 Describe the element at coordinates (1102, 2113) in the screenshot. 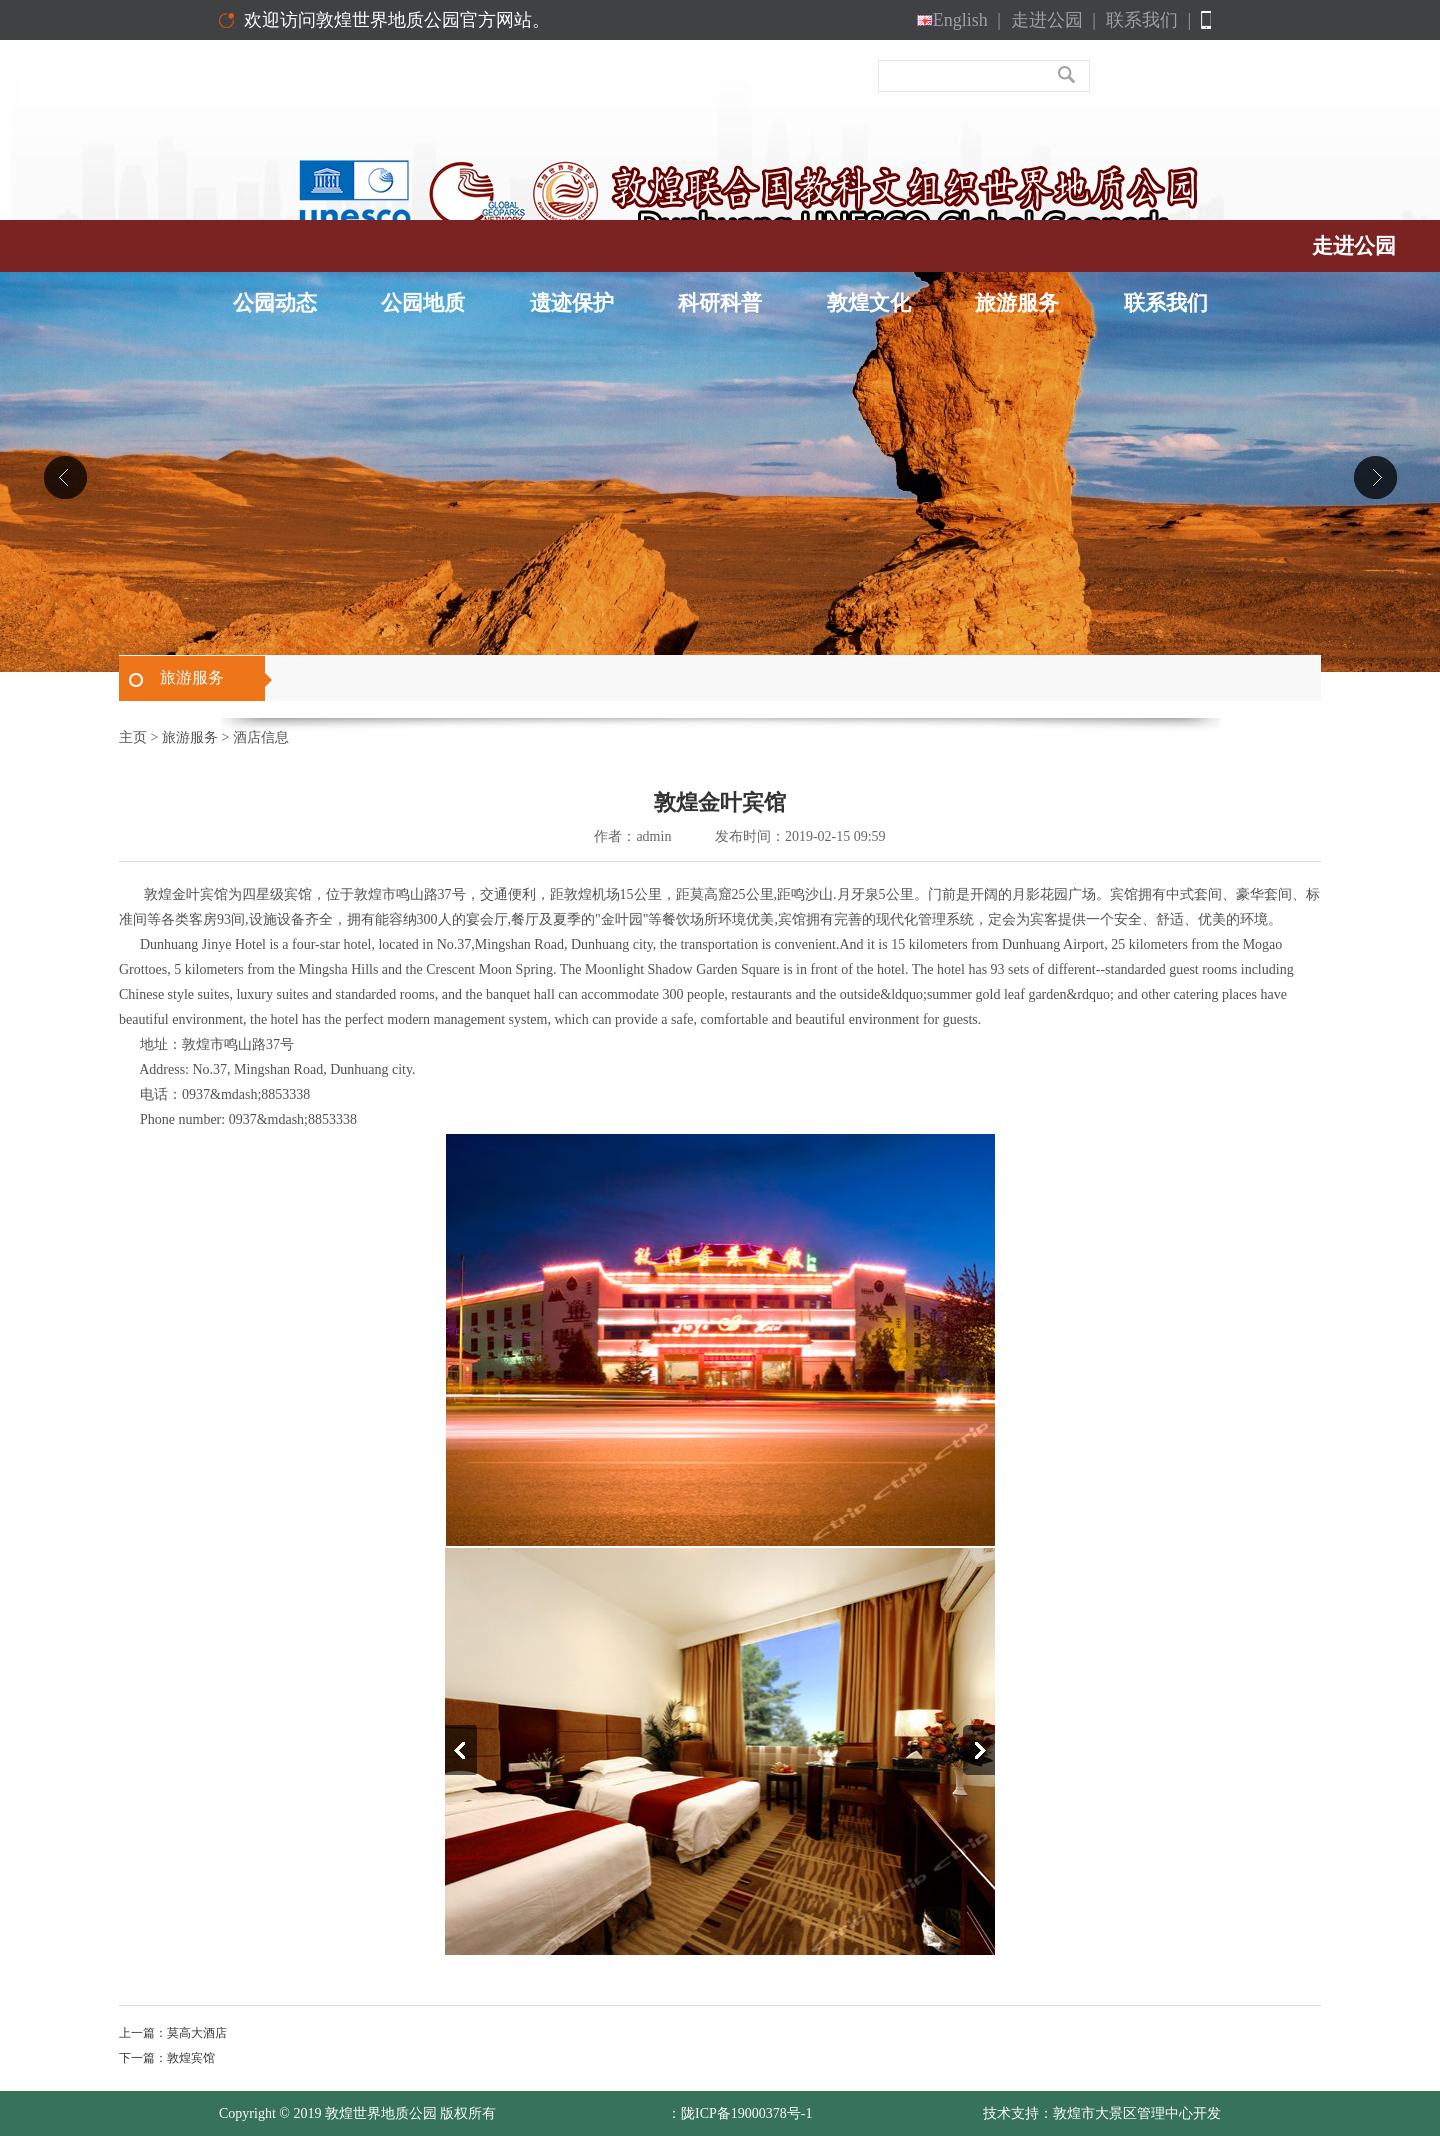

I see `技术支持：敦煌市大景区管理中心开发` at that location.